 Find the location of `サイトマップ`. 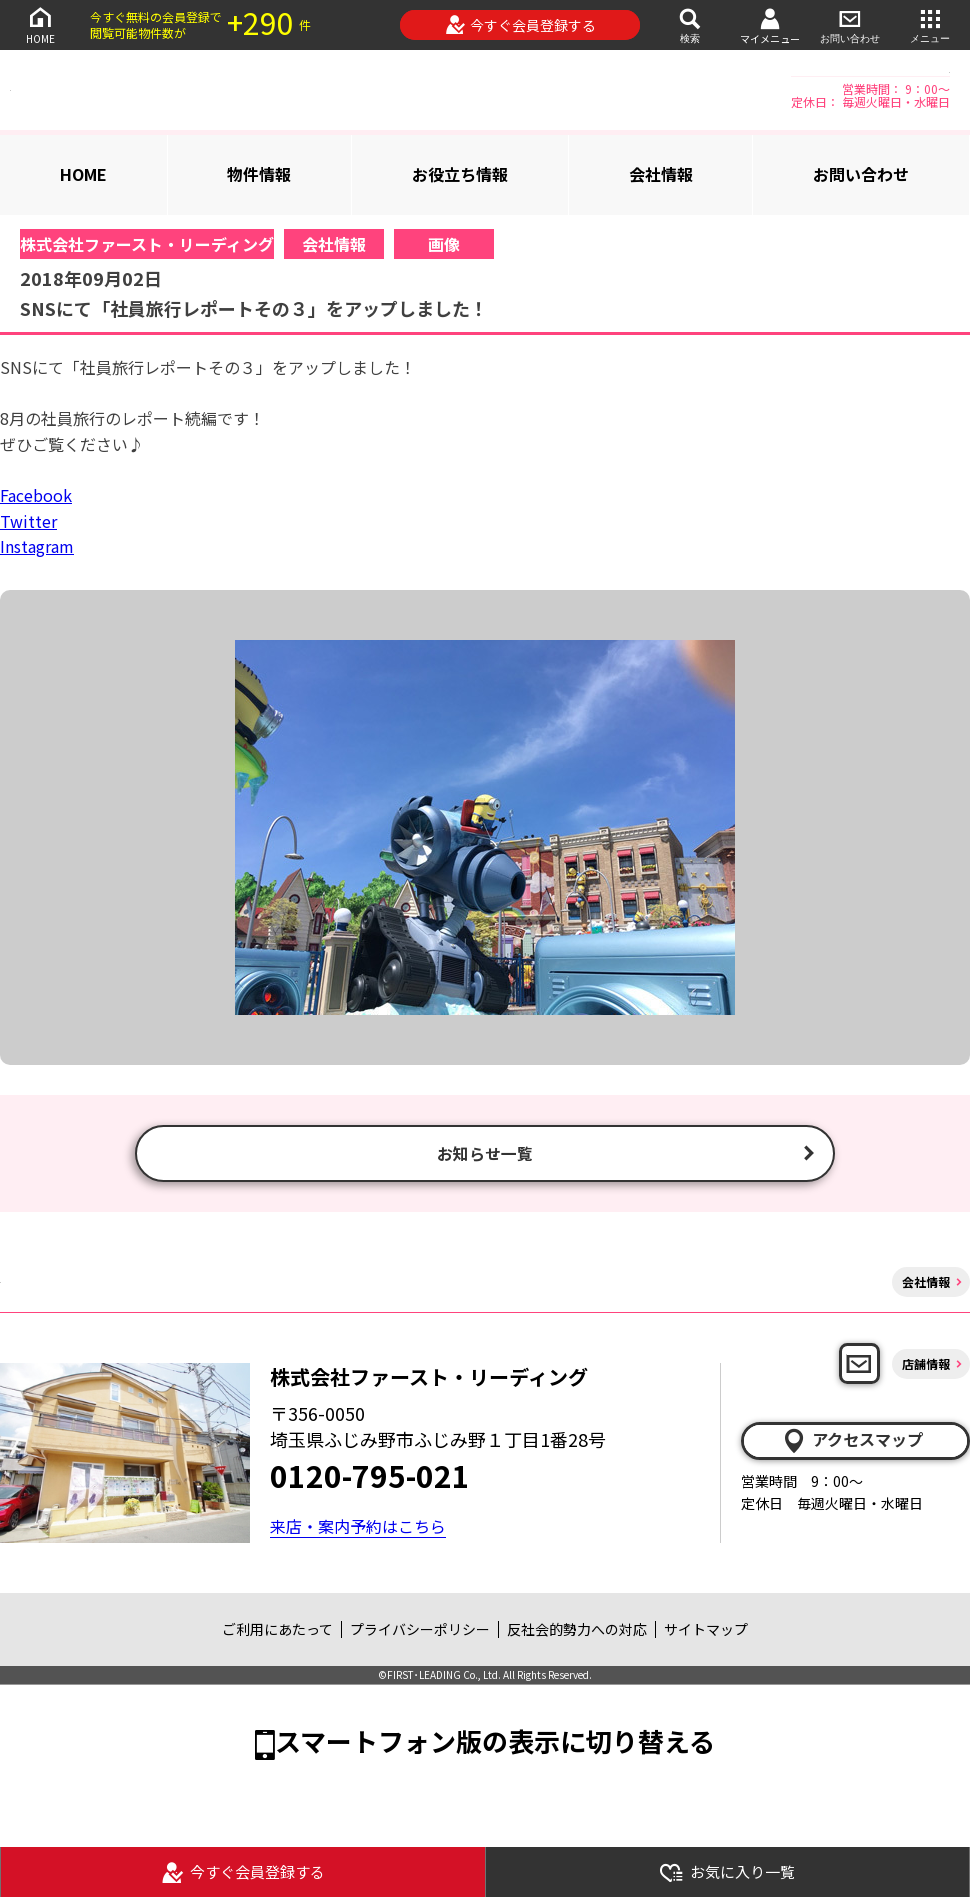

サイトマップ is located at coordinates (706, 1632).